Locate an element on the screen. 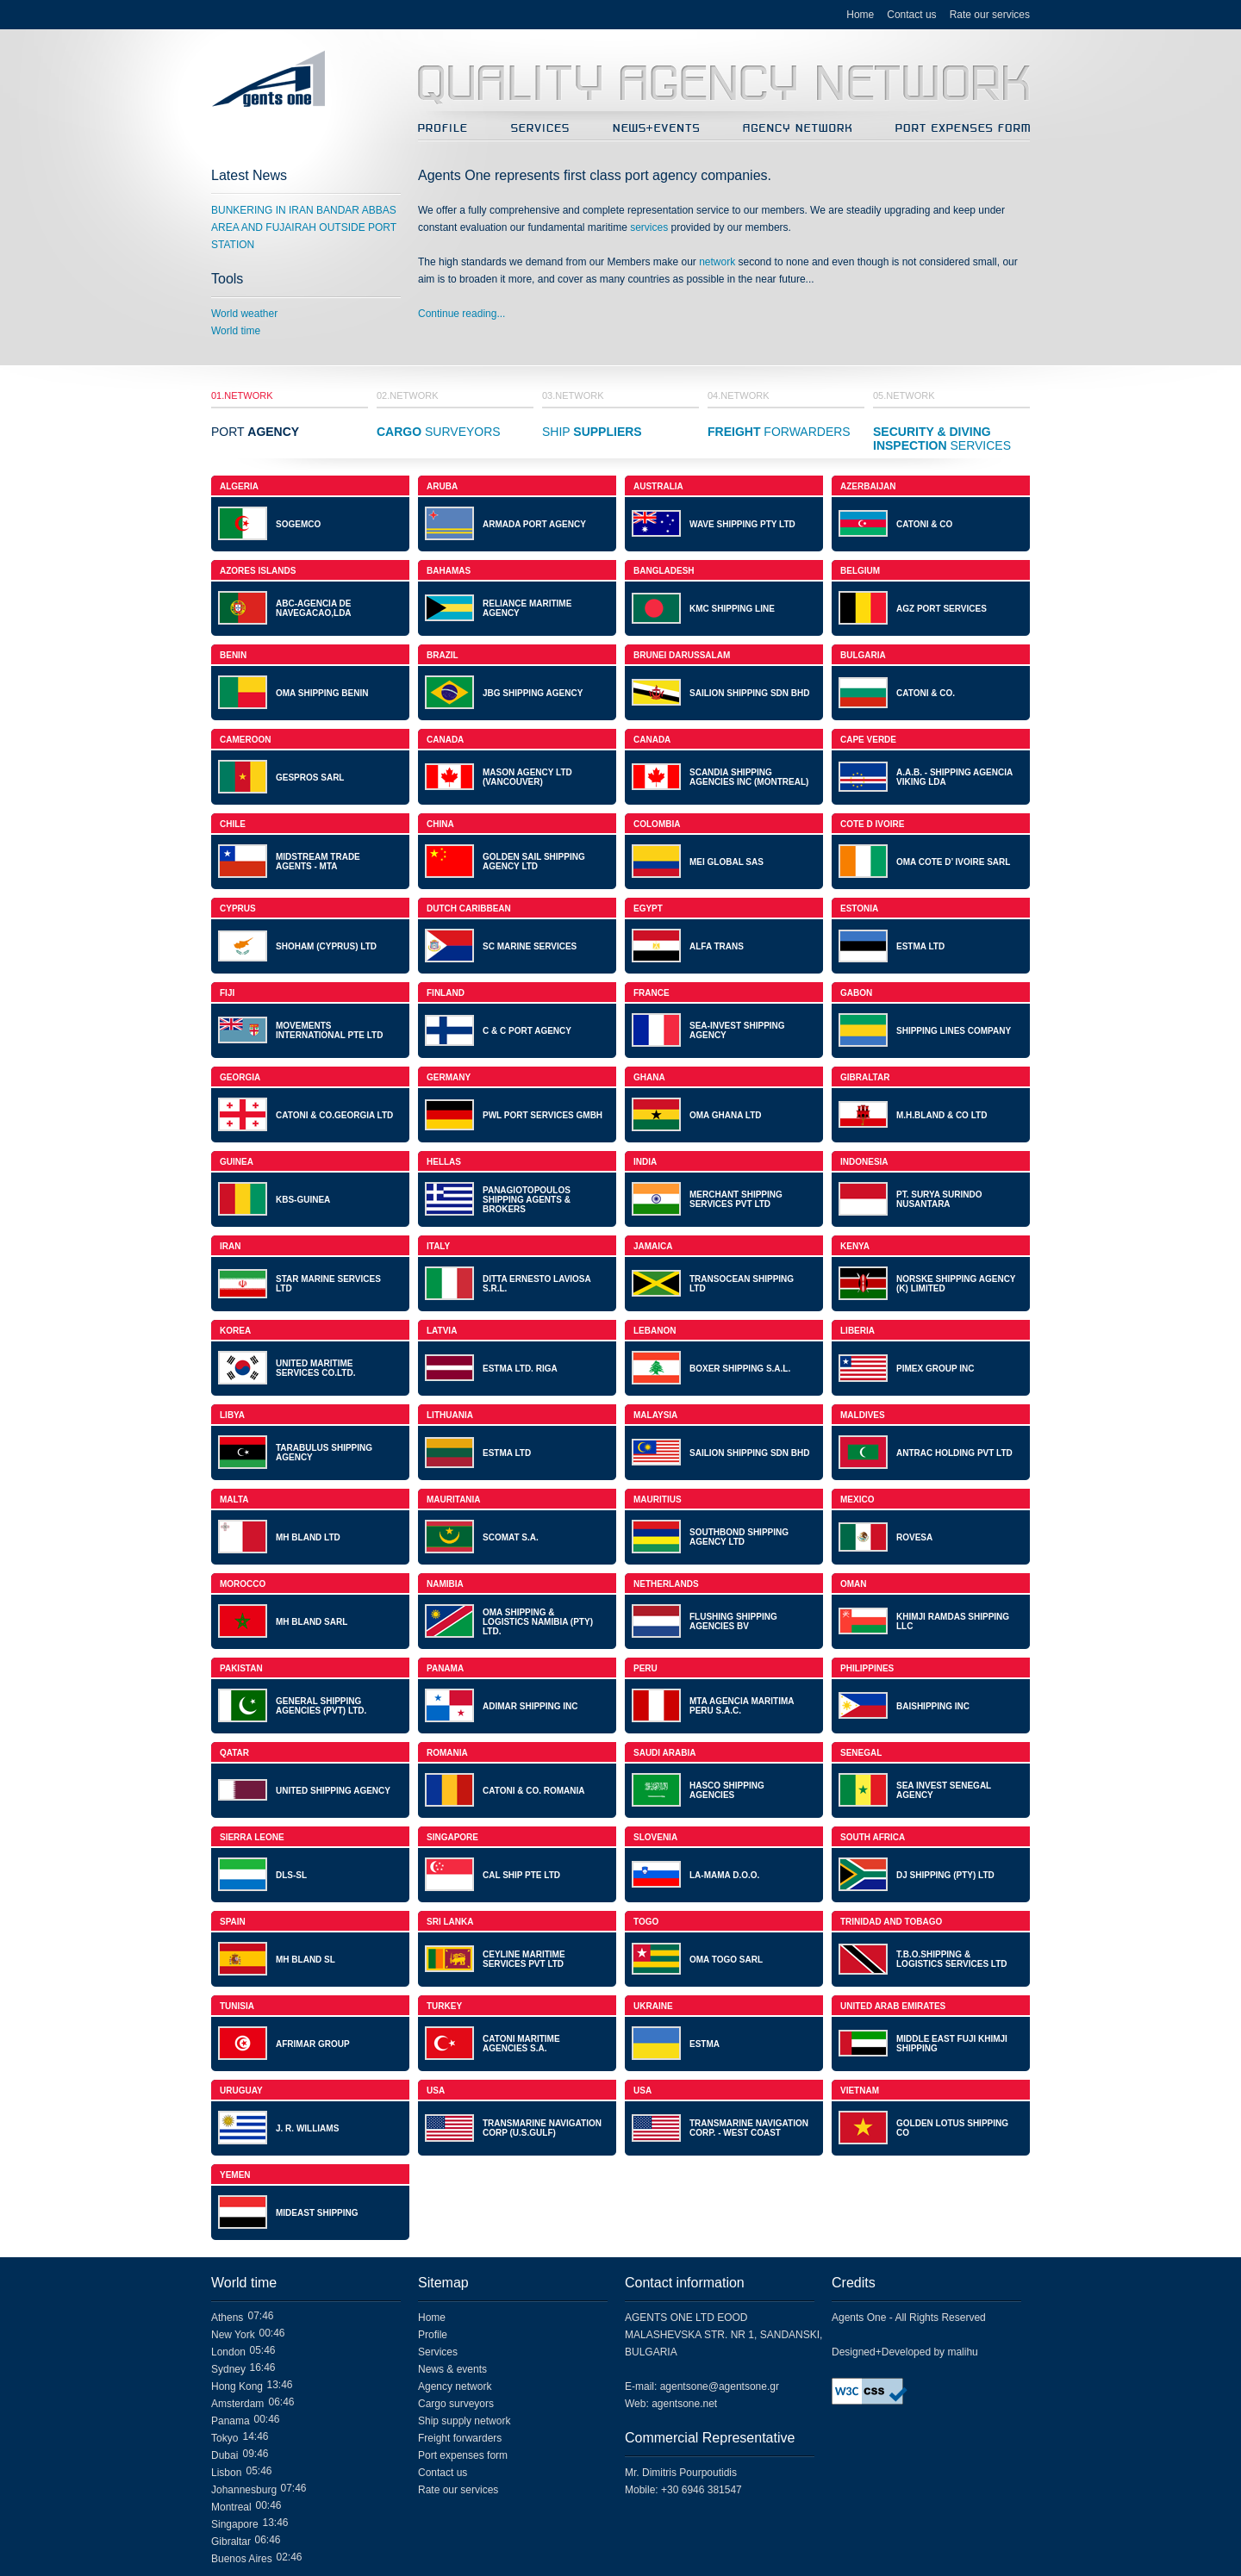 Image resolution: width=1241 pixels, height=2576 pixels. malihu is located at coordinates (962, 2352).